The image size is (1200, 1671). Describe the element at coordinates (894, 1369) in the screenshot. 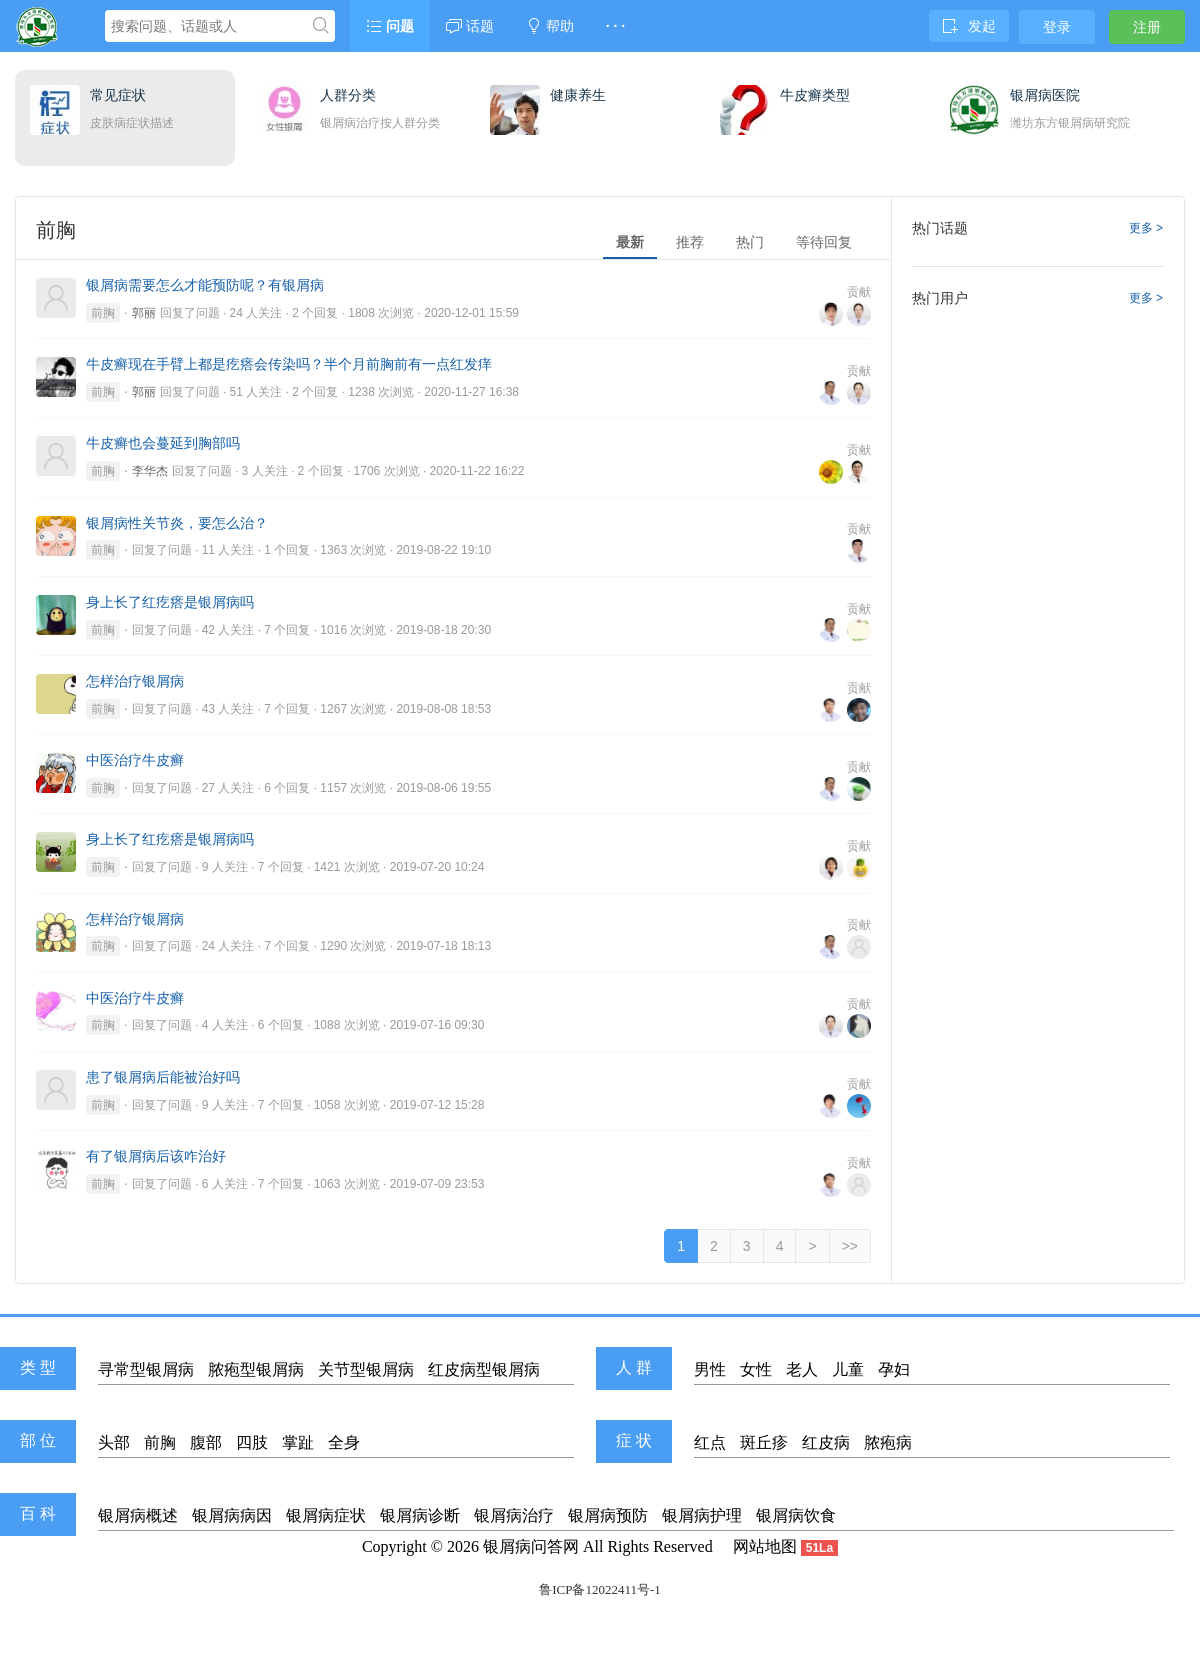

I see `孕妇` at that location.